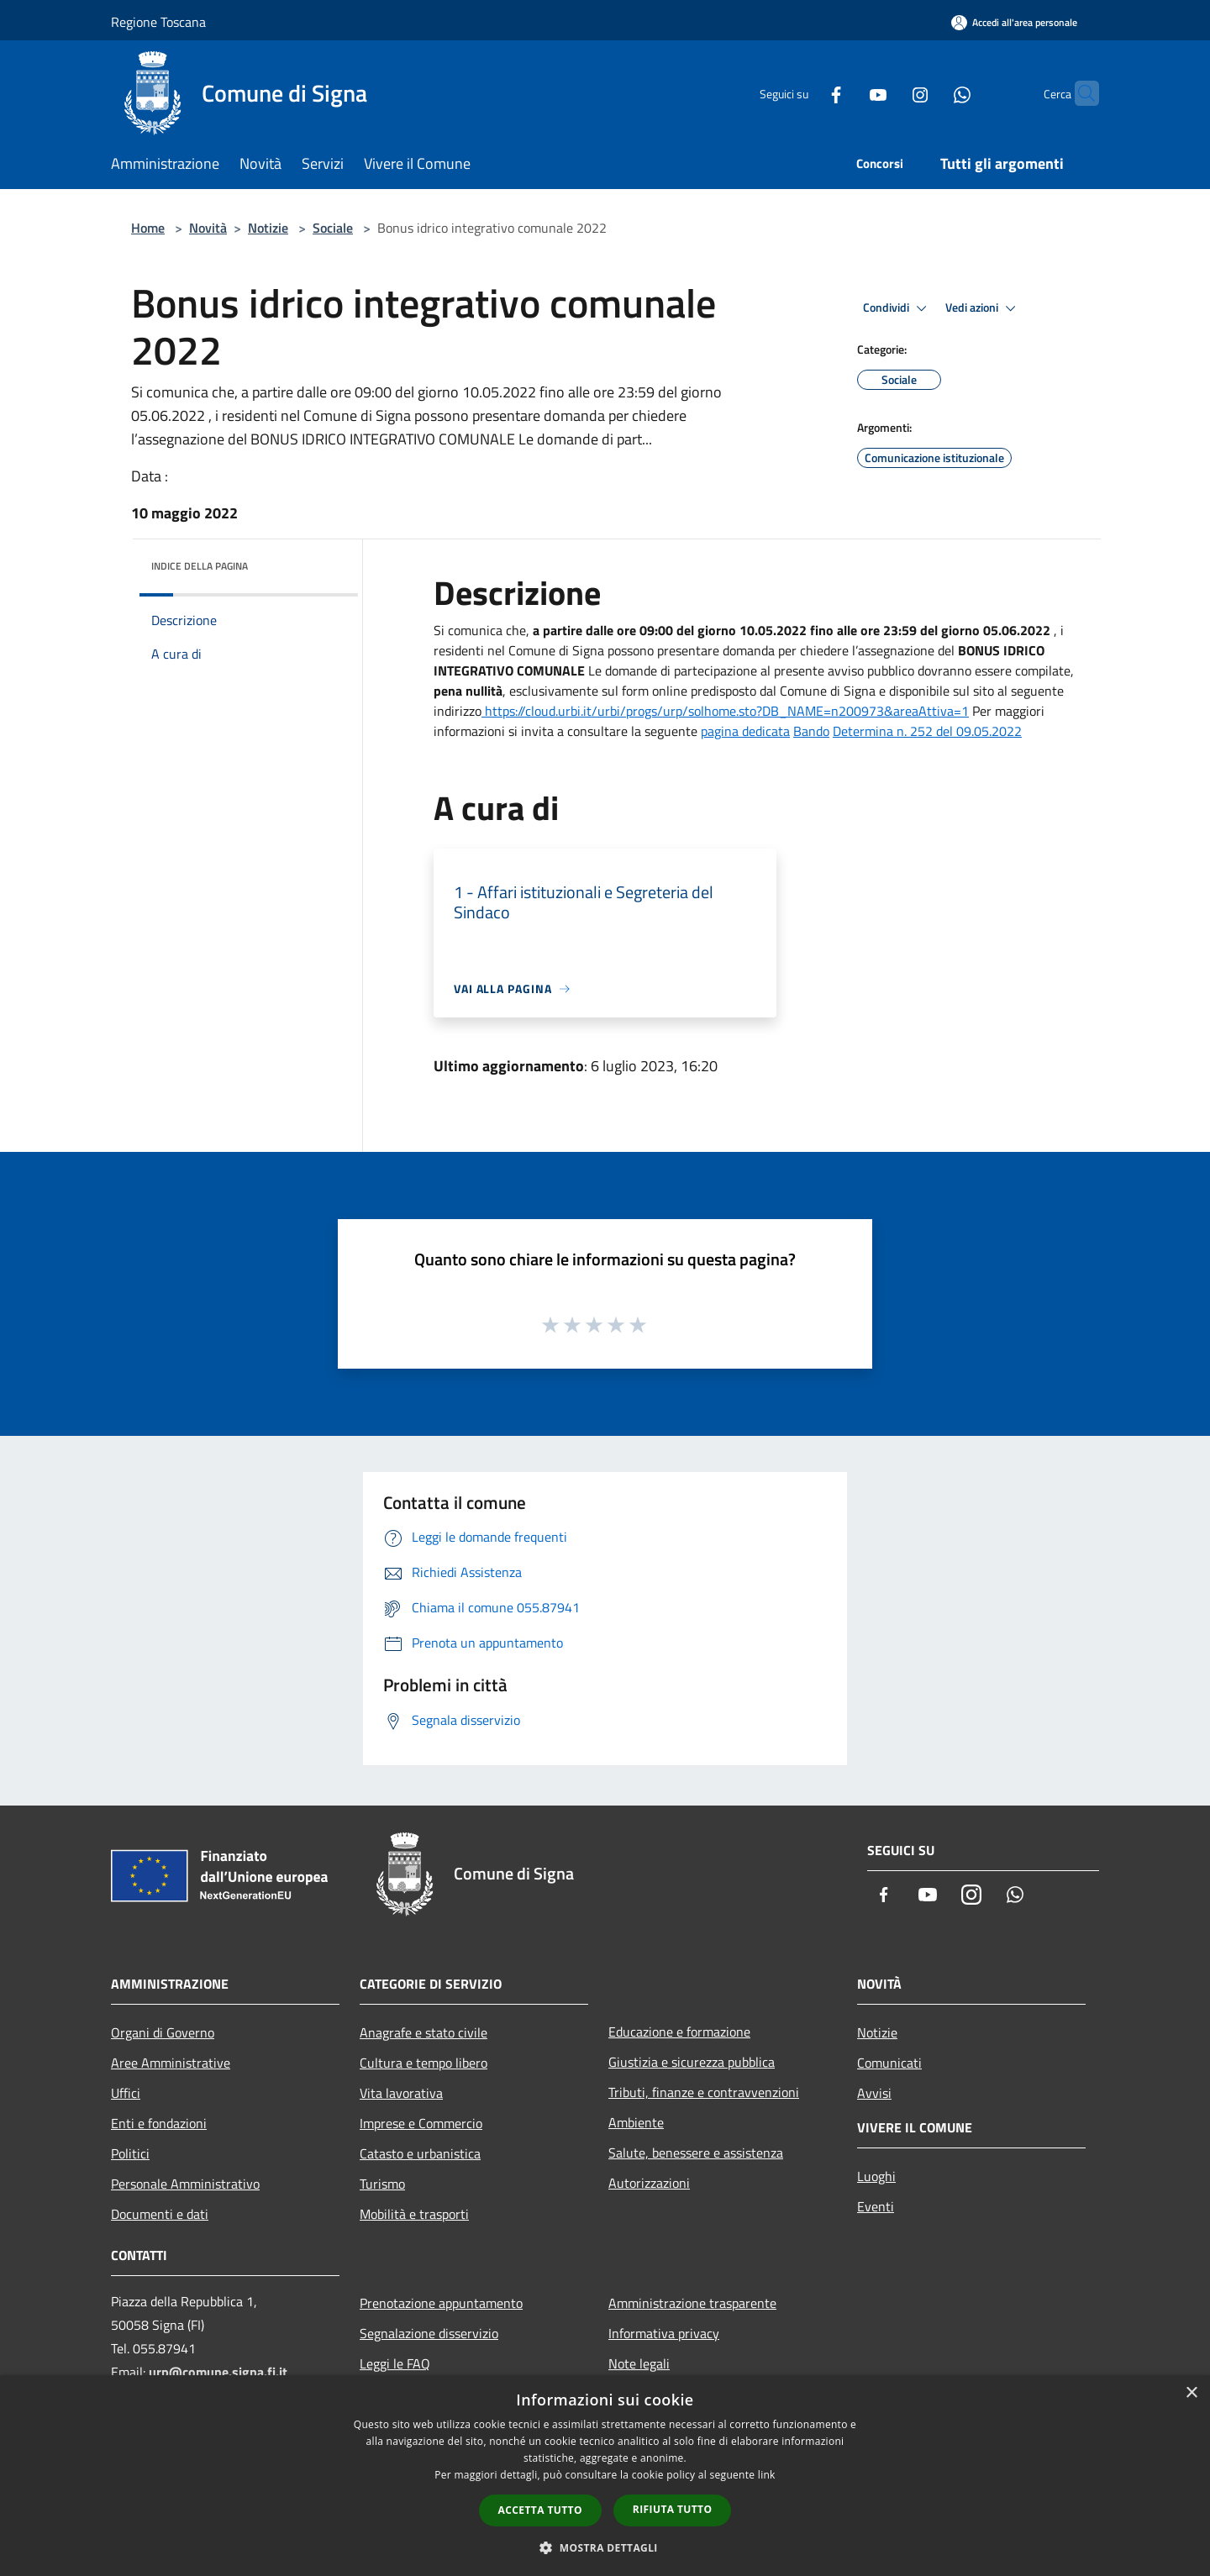  Describe the element at coordinates (429, 2333) in the screenshot. I see `Segnalazione disservizio` at that location.